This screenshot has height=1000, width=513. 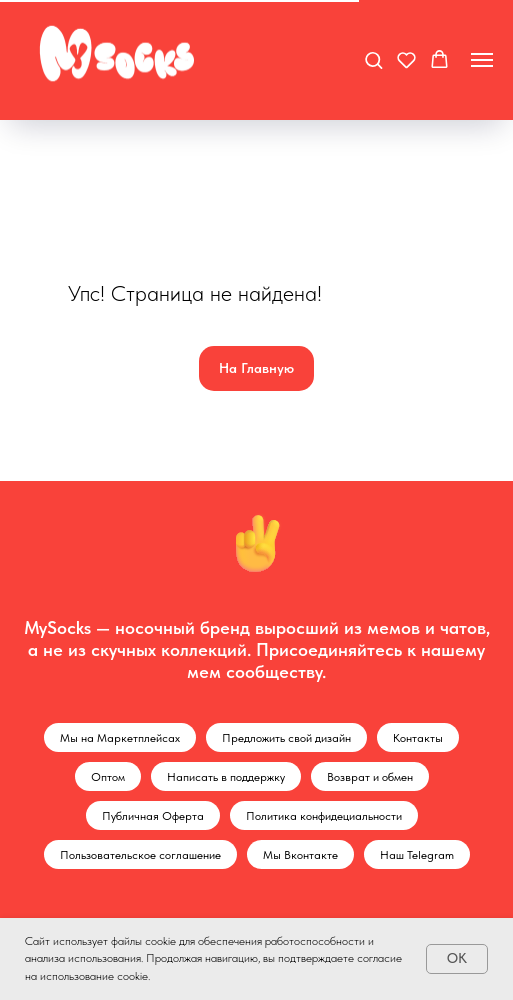 What do you see at coordinates (153, 816) in the screenshot?
I see `Публичная Оферта` at bounding box center [153, 816].